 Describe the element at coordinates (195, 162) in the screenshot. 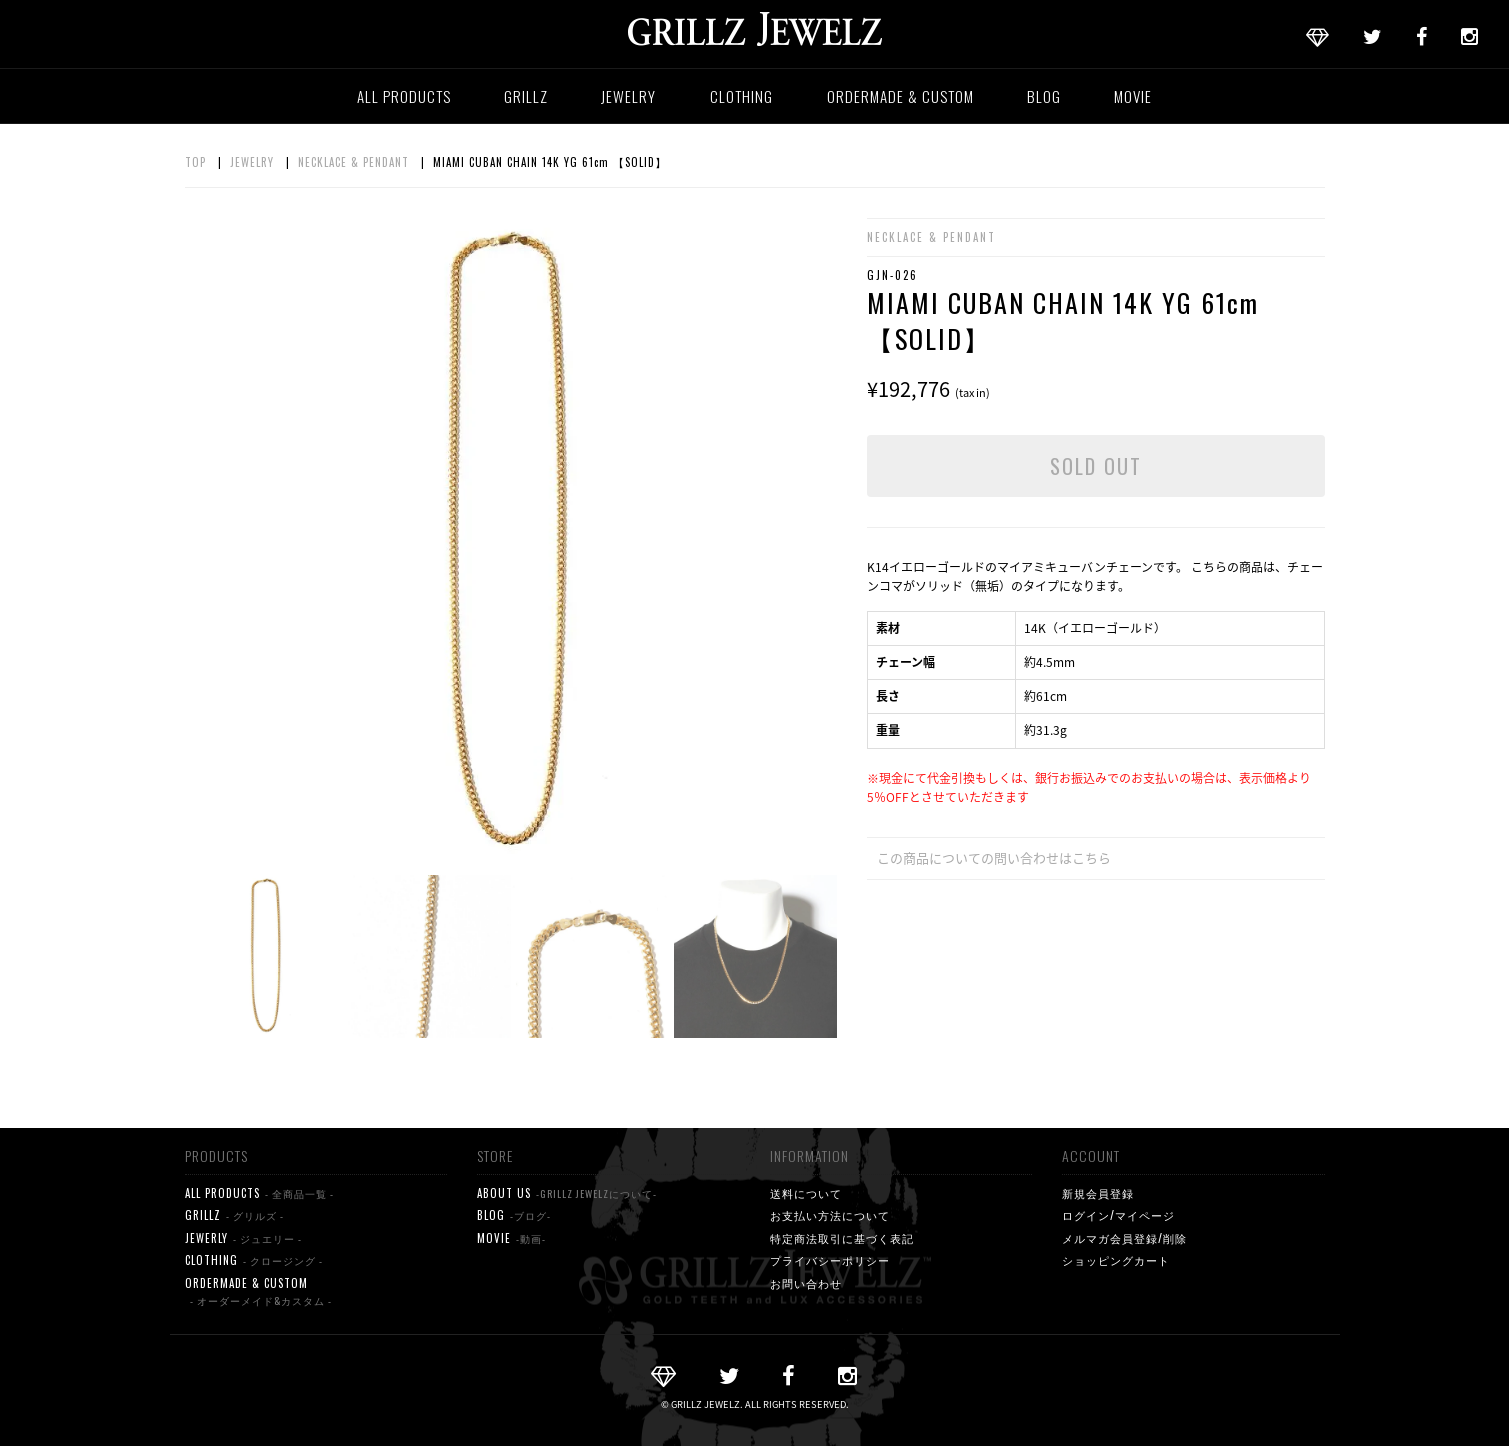

I see `TOP` at that location.